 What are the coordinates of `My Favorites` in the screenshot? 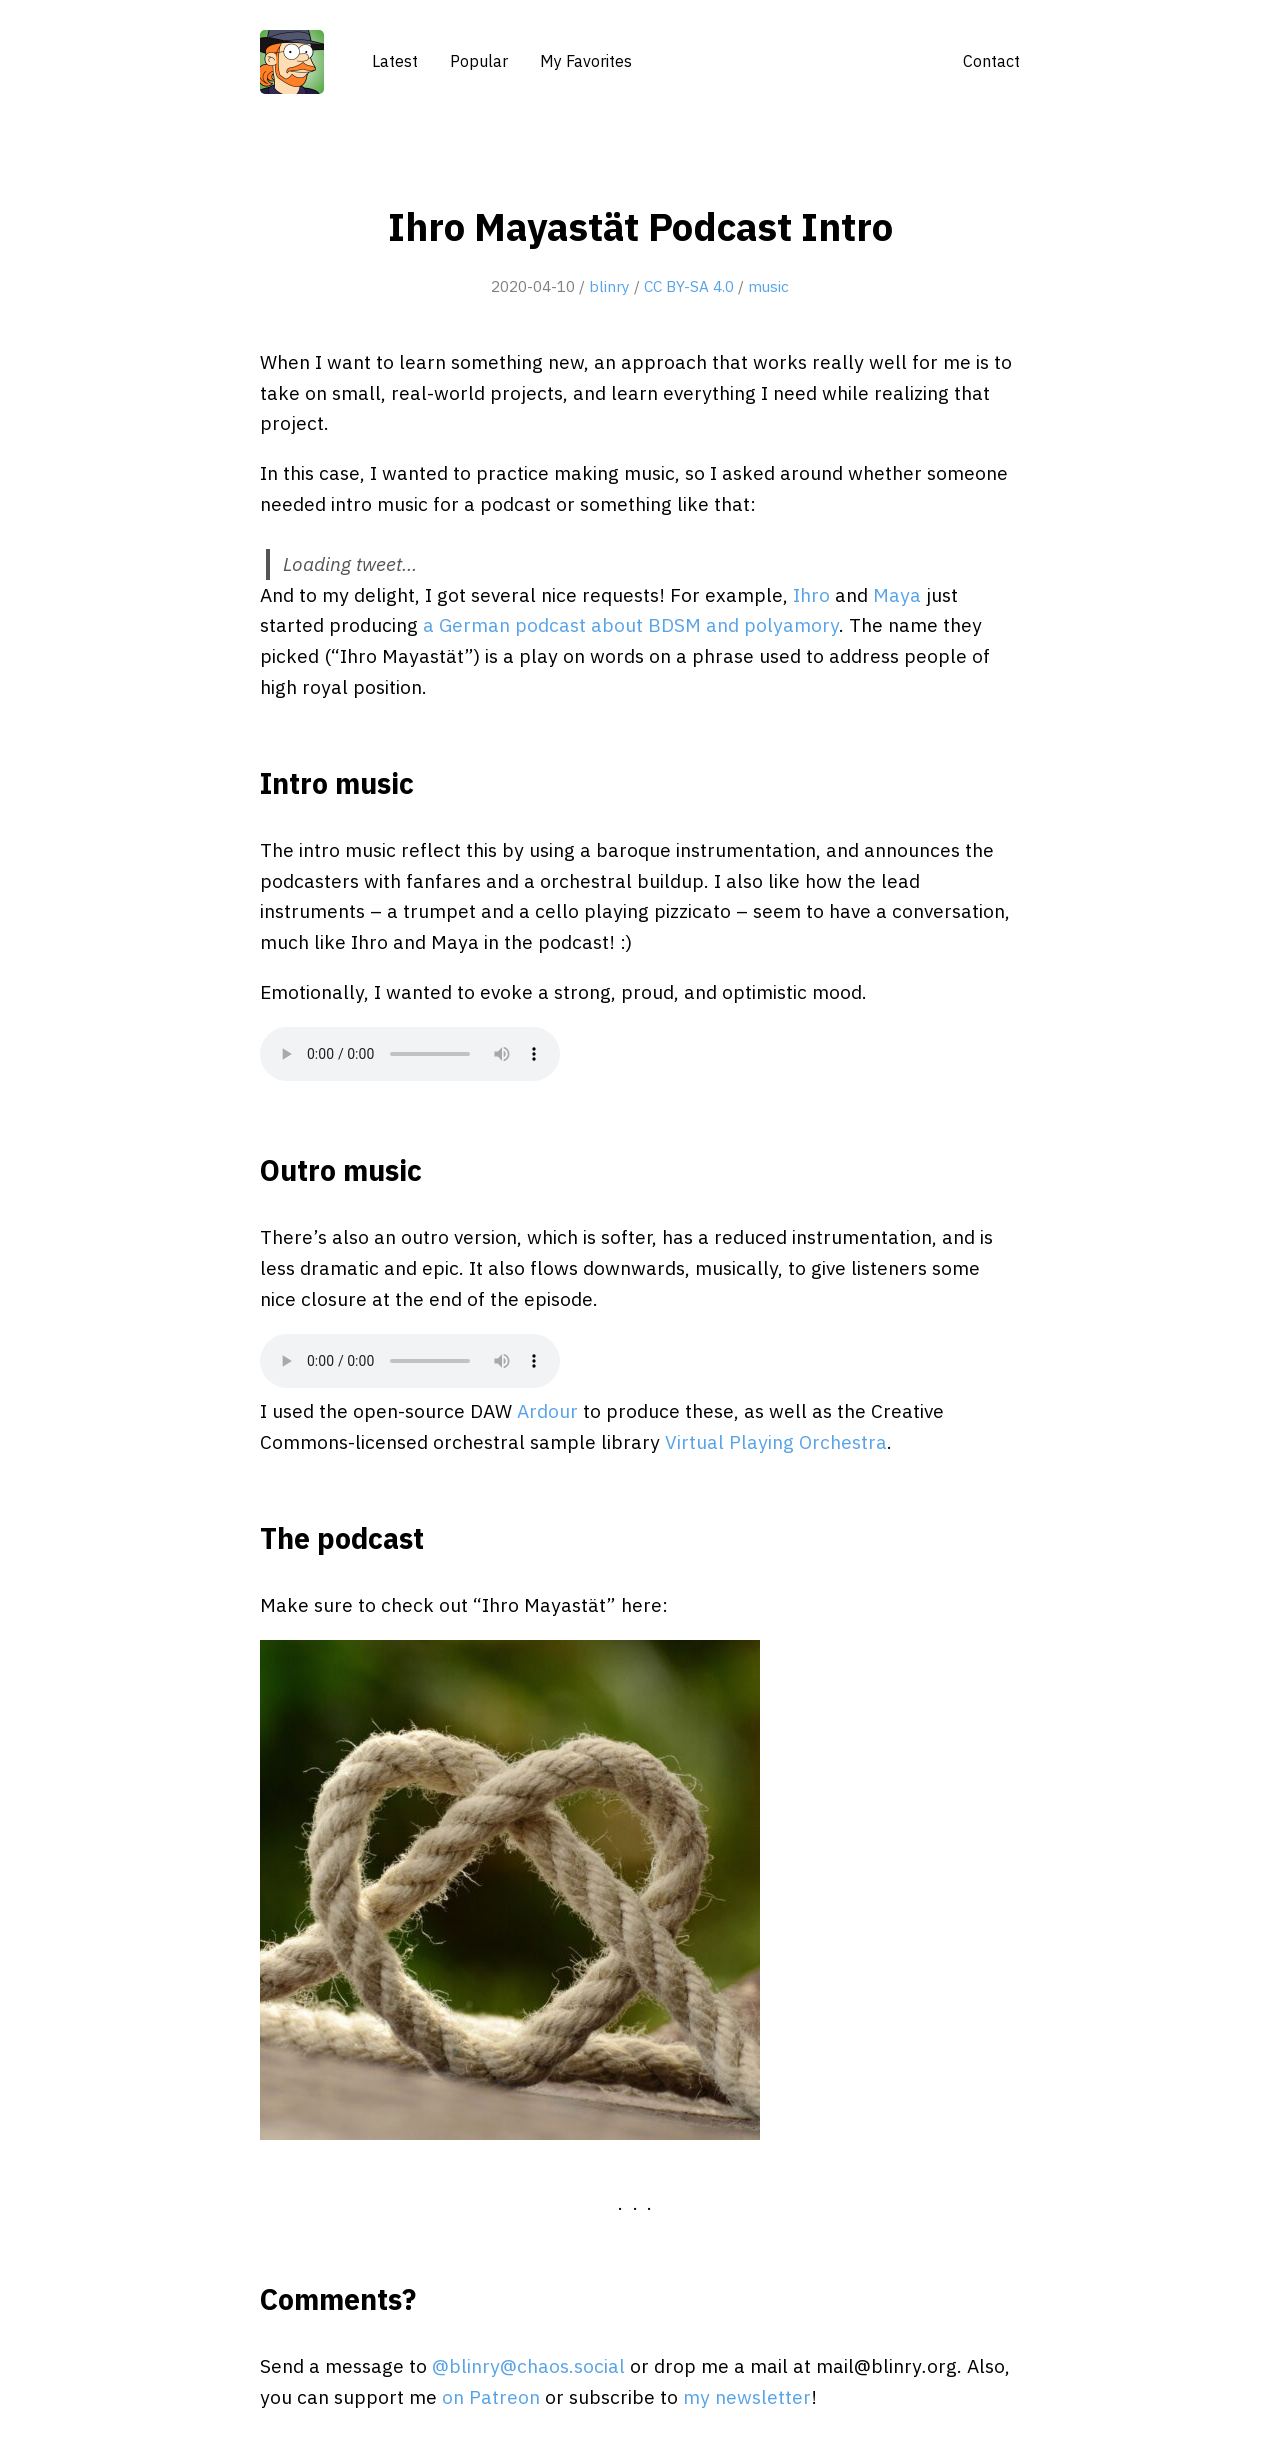 It's located at (586, 61).